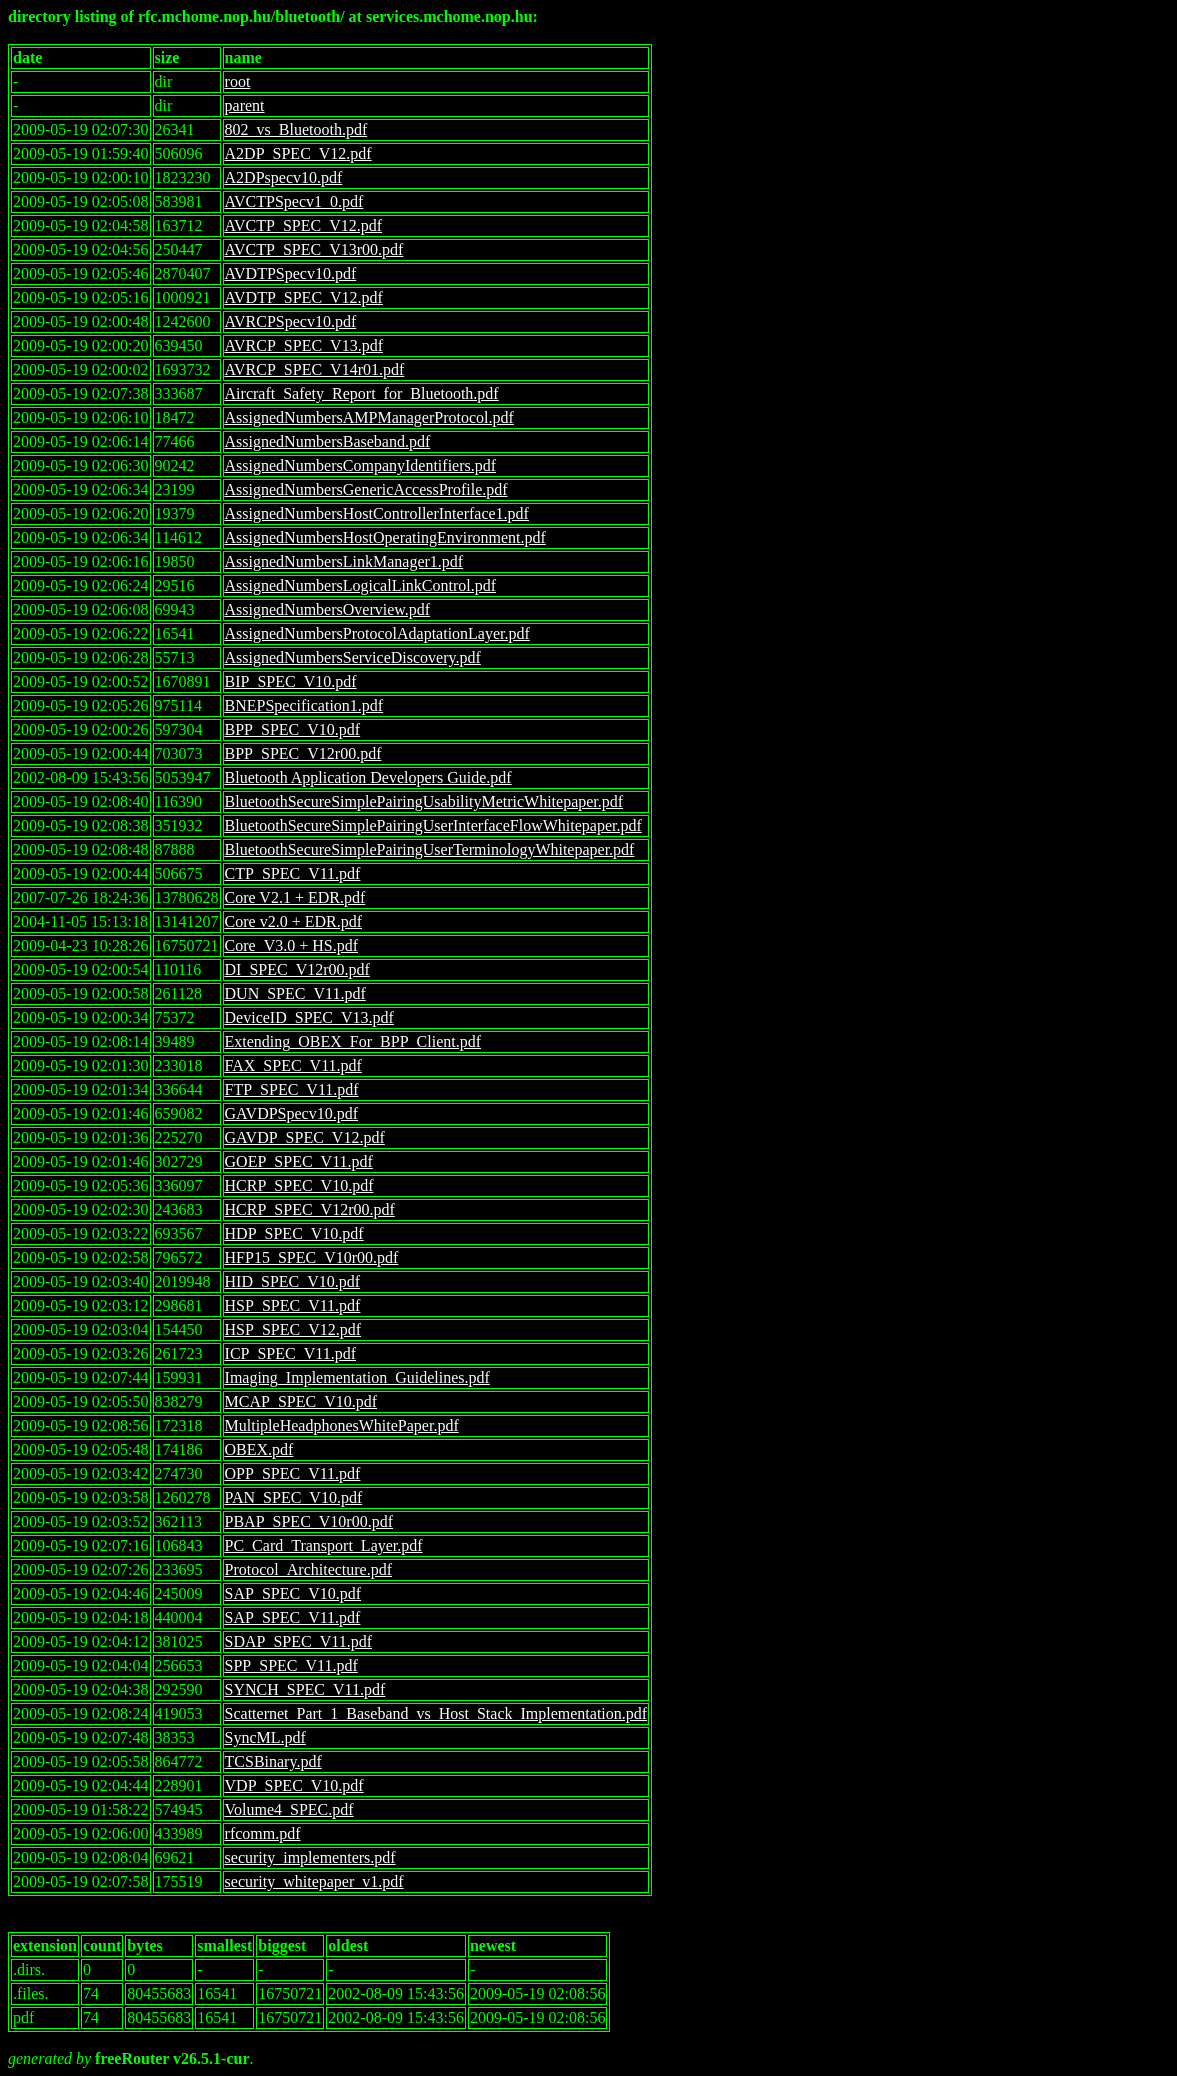  What do you see at coordinates (309, 1569) in the screenshot?
I see `Protocol_Architecture.pdf` at bounding box center [309, 1569].